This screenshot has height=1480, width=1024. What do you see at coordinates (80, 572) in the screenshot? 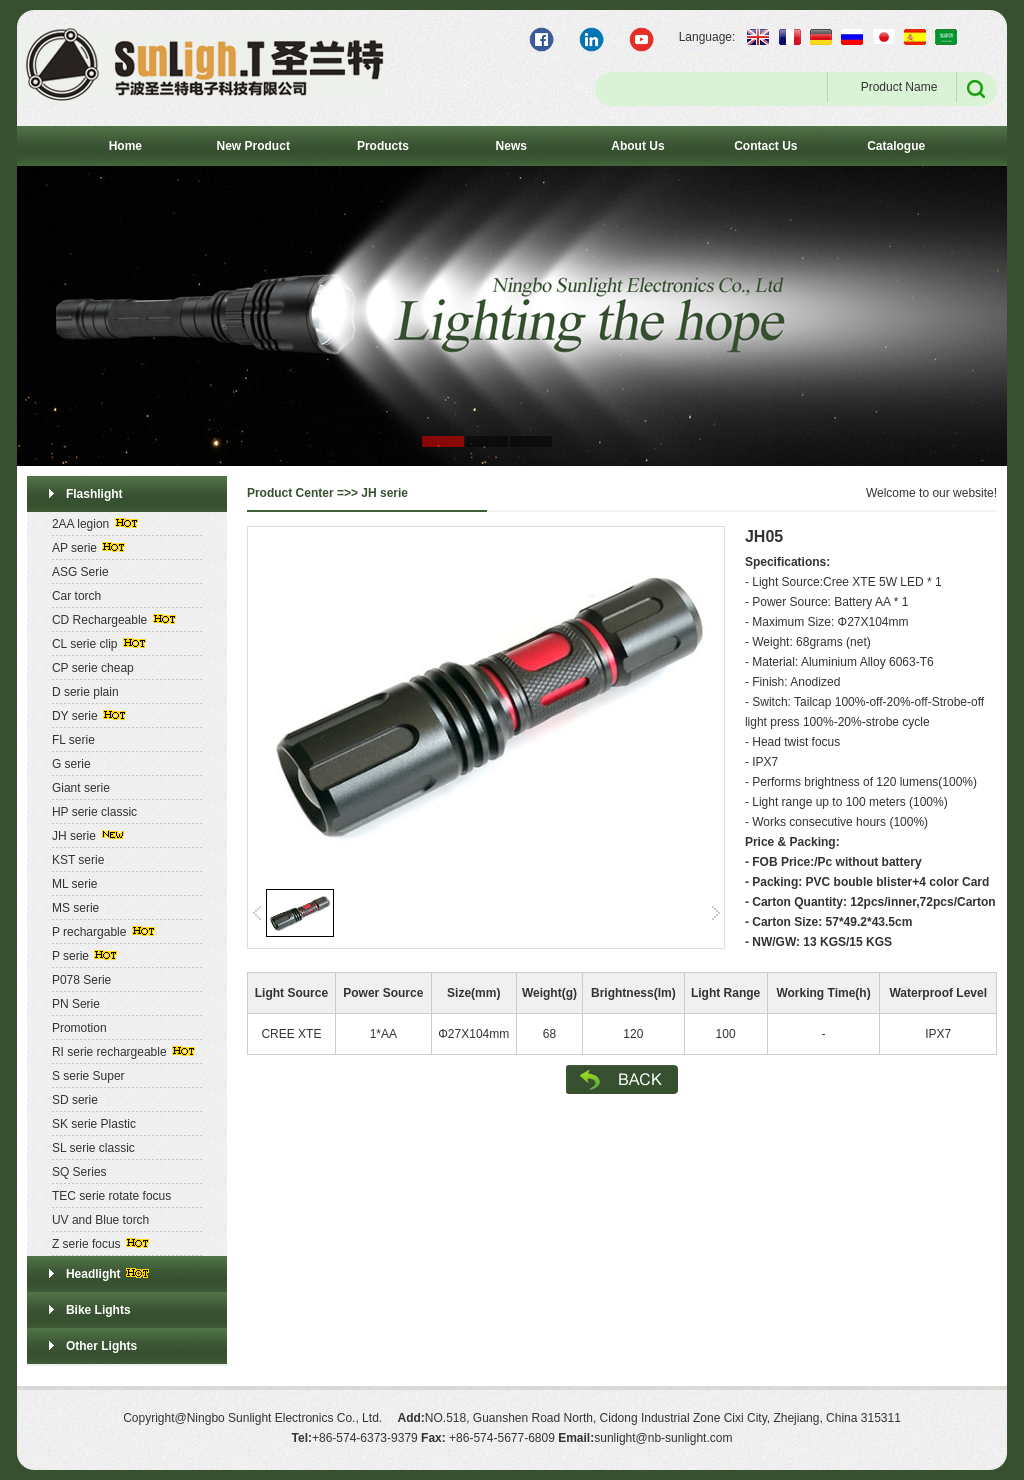
I see `ASG Serie` at bounding box center [80, 572].